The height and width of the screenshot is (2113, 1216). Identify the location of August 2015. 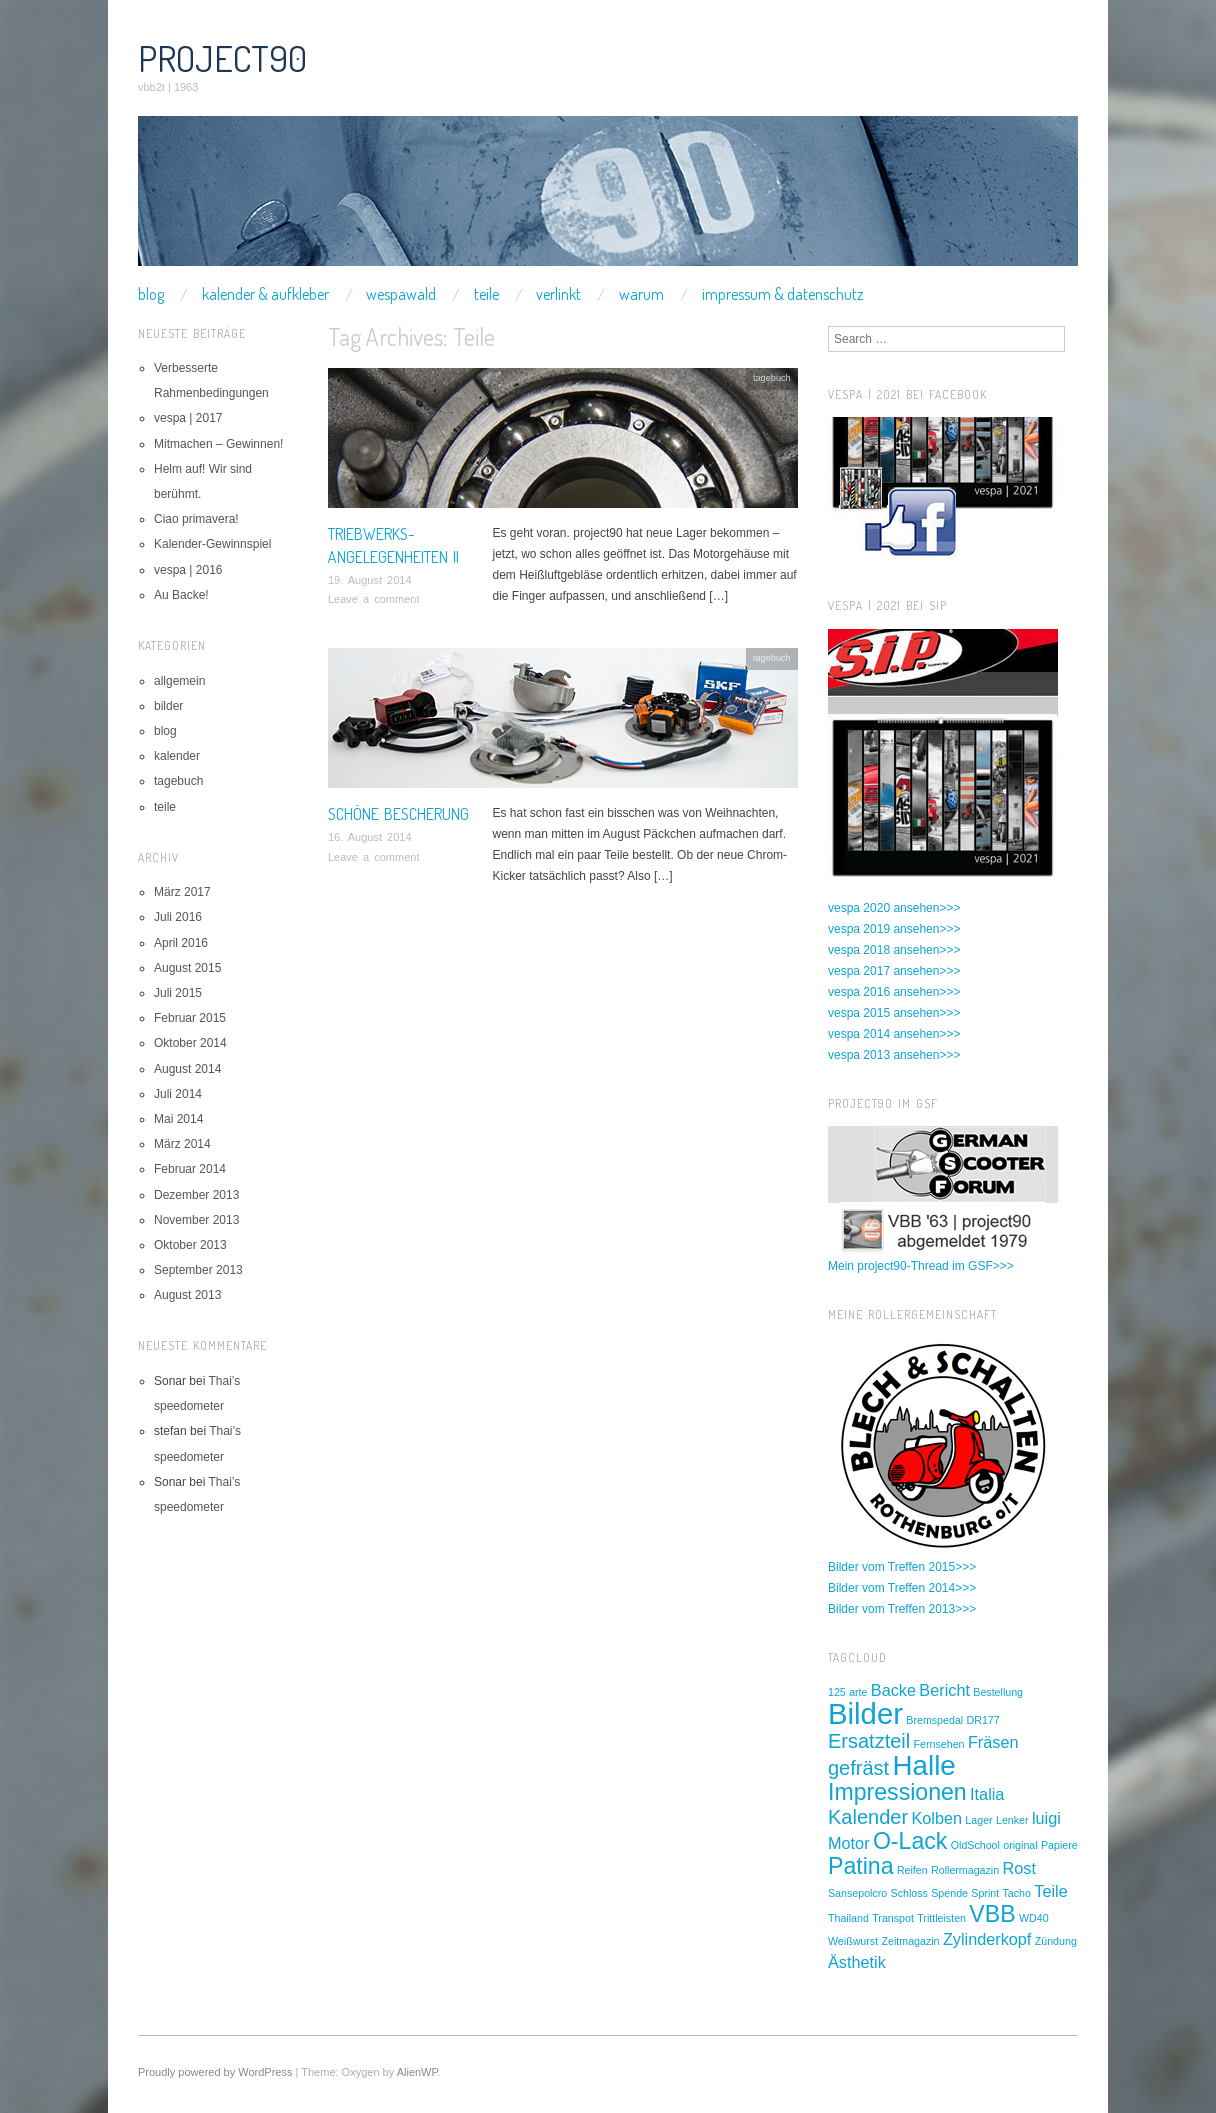
(187, 968).